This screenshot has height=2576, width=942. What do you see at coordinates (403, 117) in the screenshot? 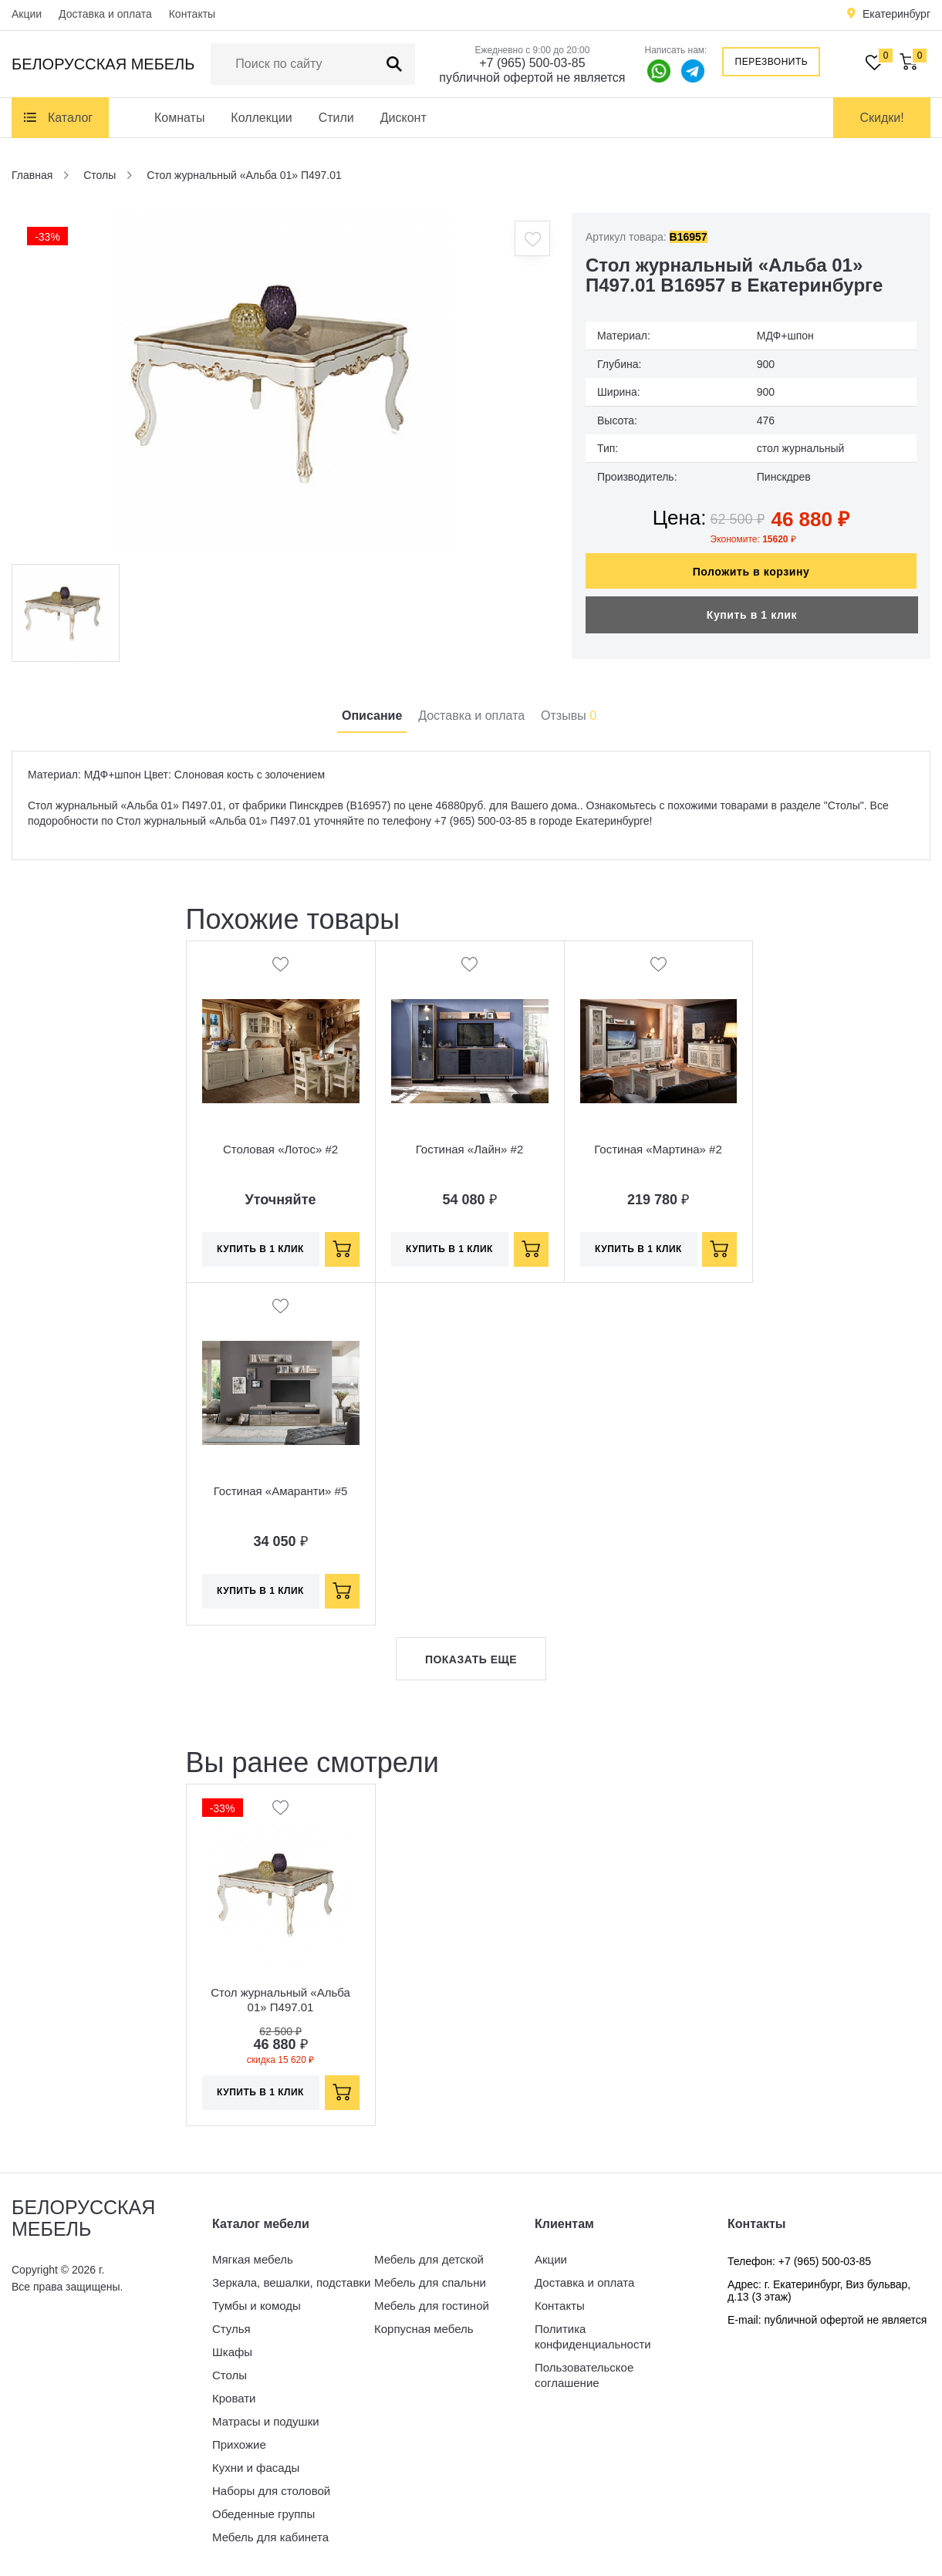
I see `Дисконт` at bounding box center [403, 117].